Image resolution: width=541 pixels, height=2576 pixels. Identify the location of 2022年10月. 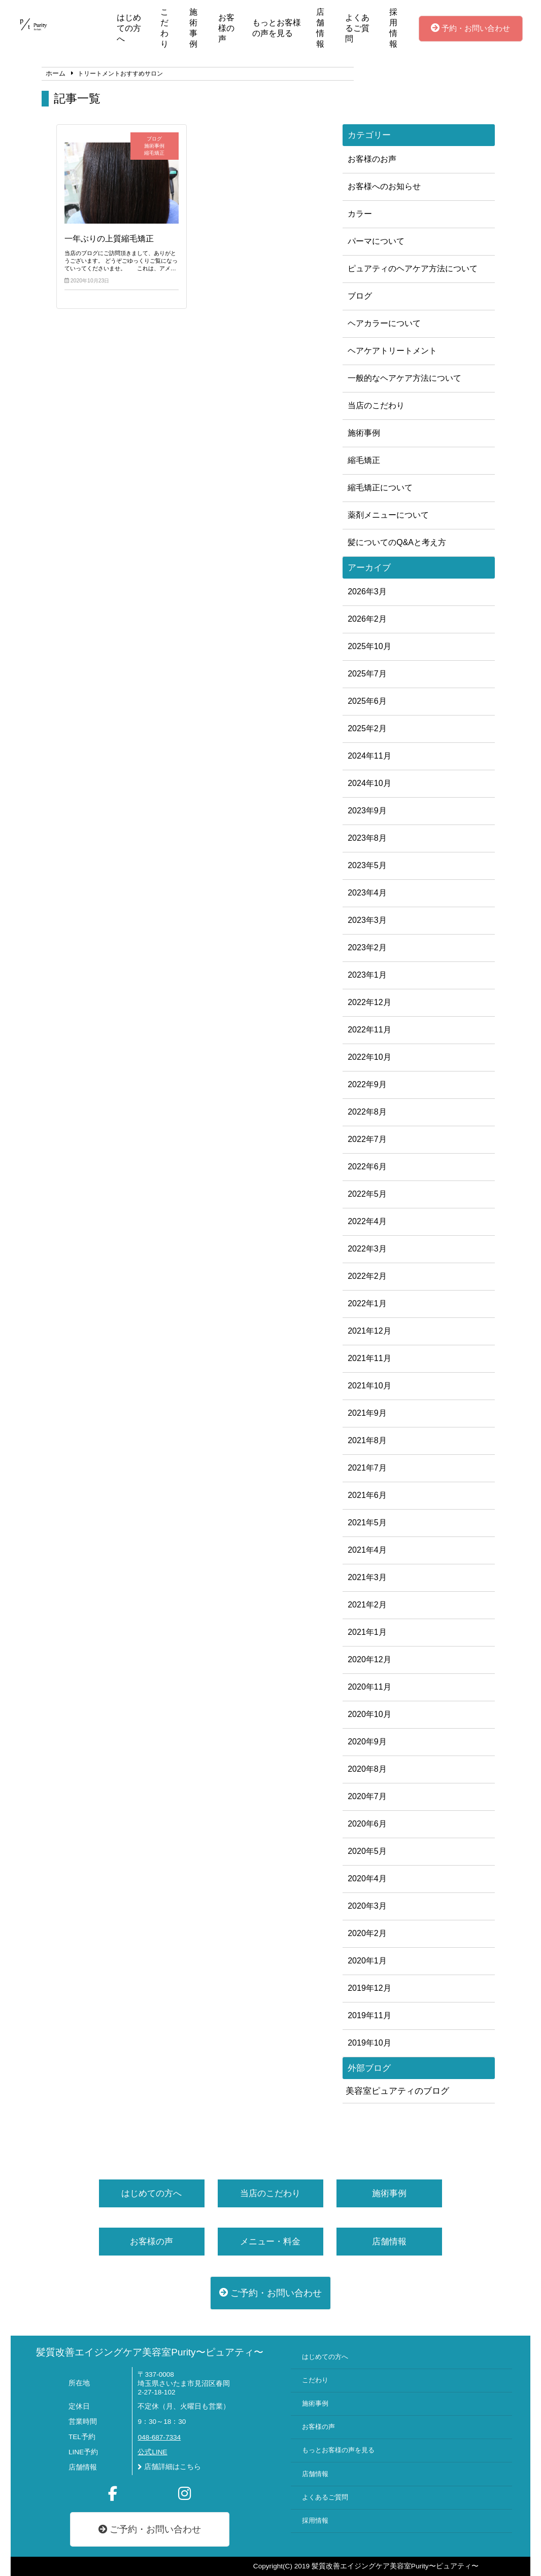
(369, 1057).